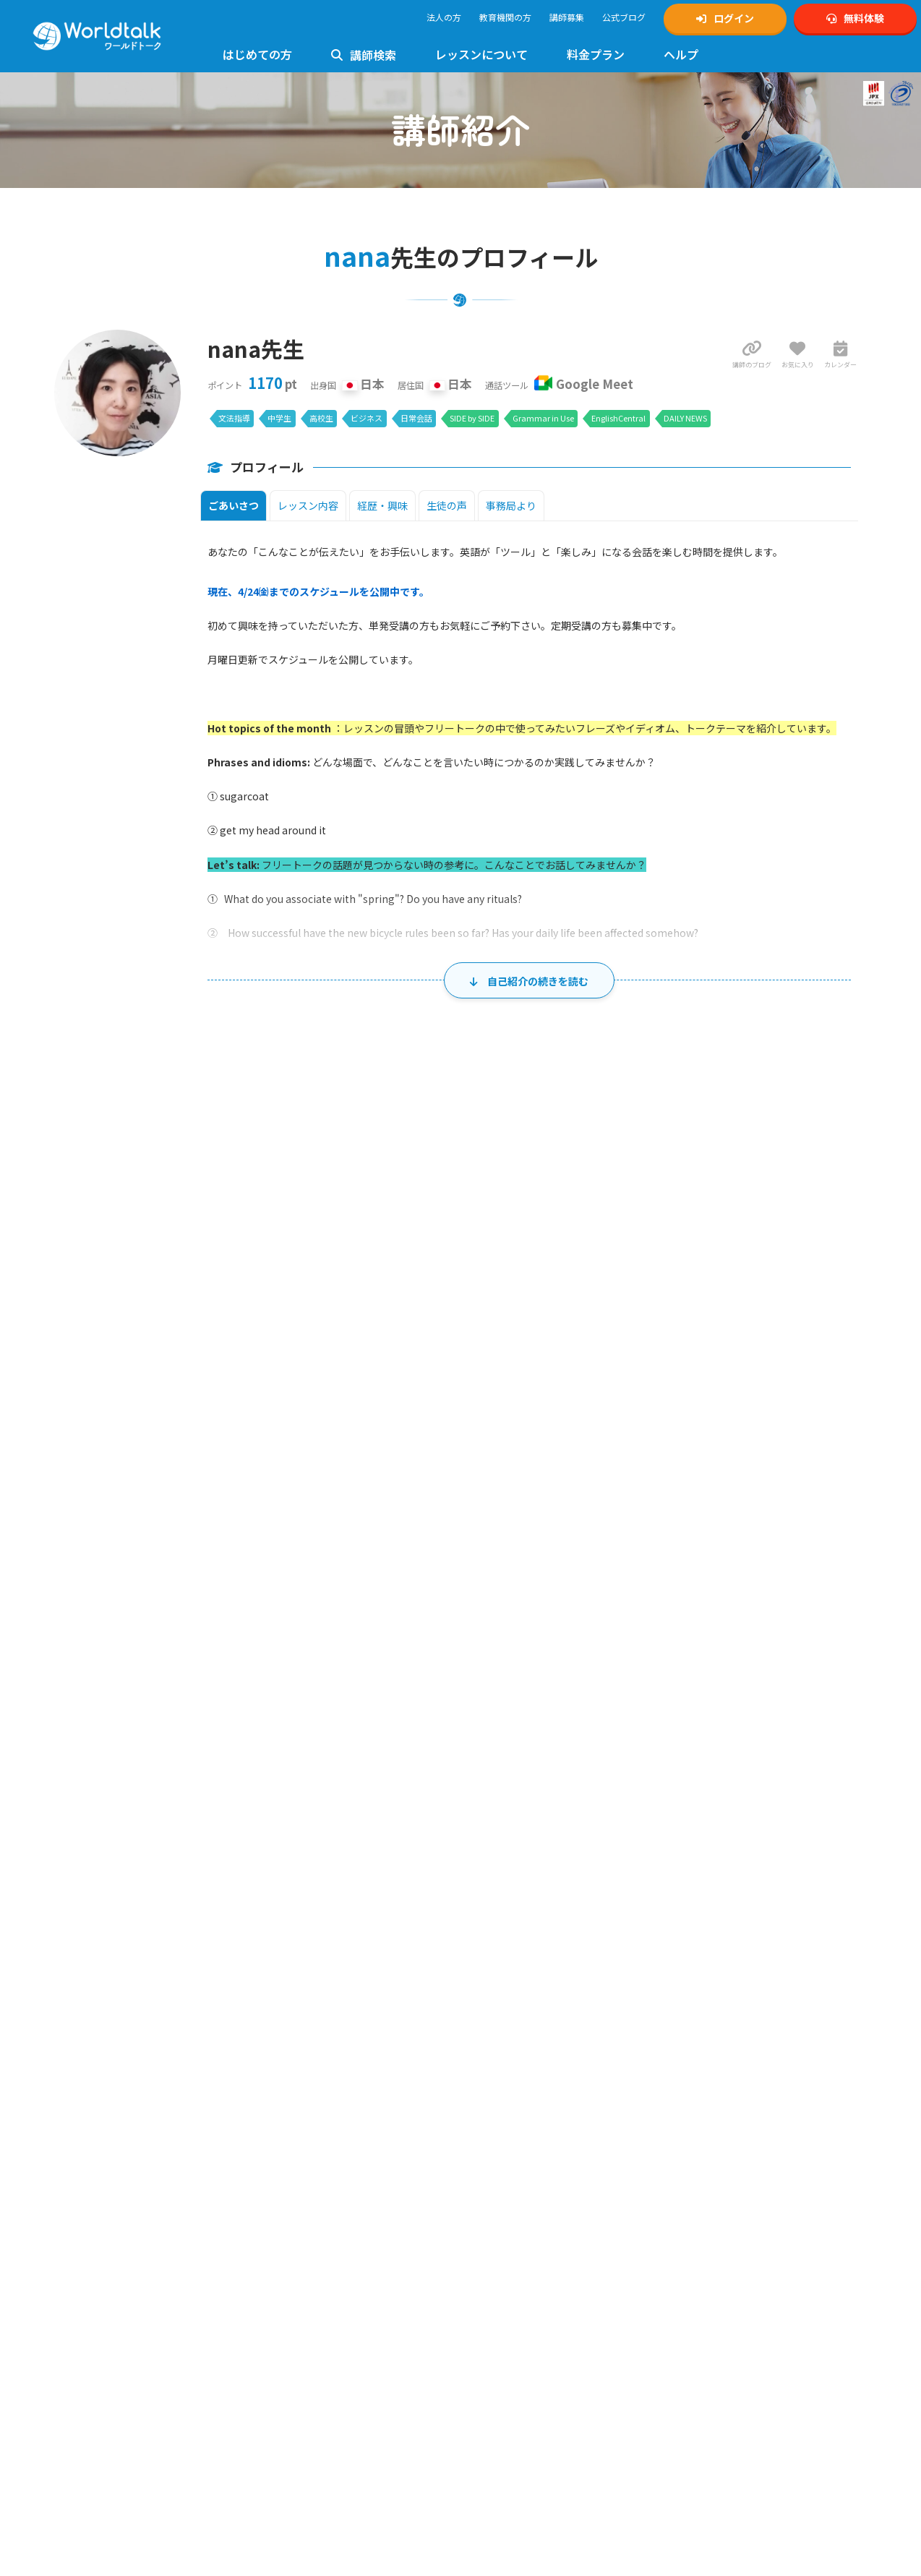  Describe the element at coordinates (685, 2194) in the screenshot. I see `小学生` at that location.